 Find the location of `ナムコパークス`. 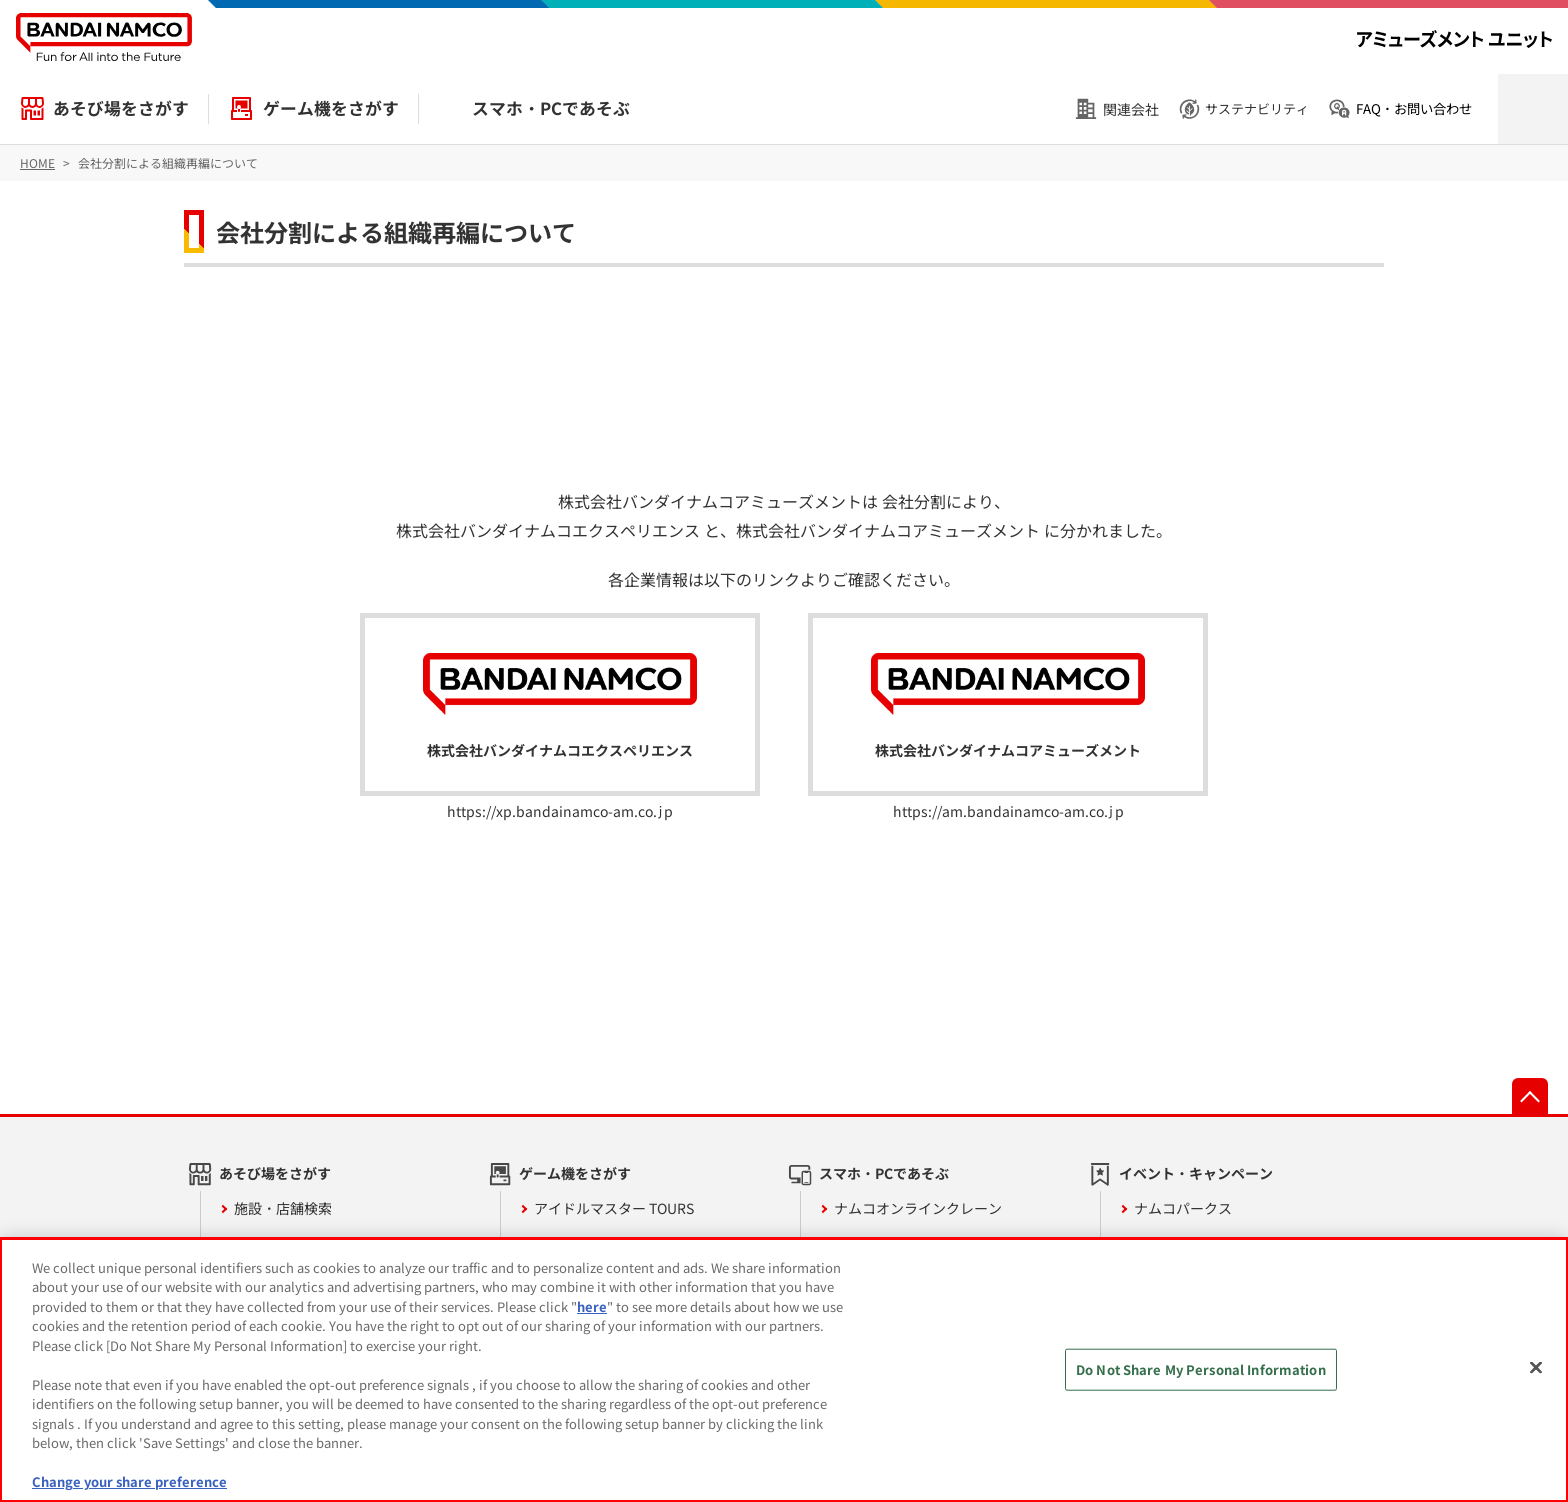

ナムコパークス is located at coordinates (1183, 1208).